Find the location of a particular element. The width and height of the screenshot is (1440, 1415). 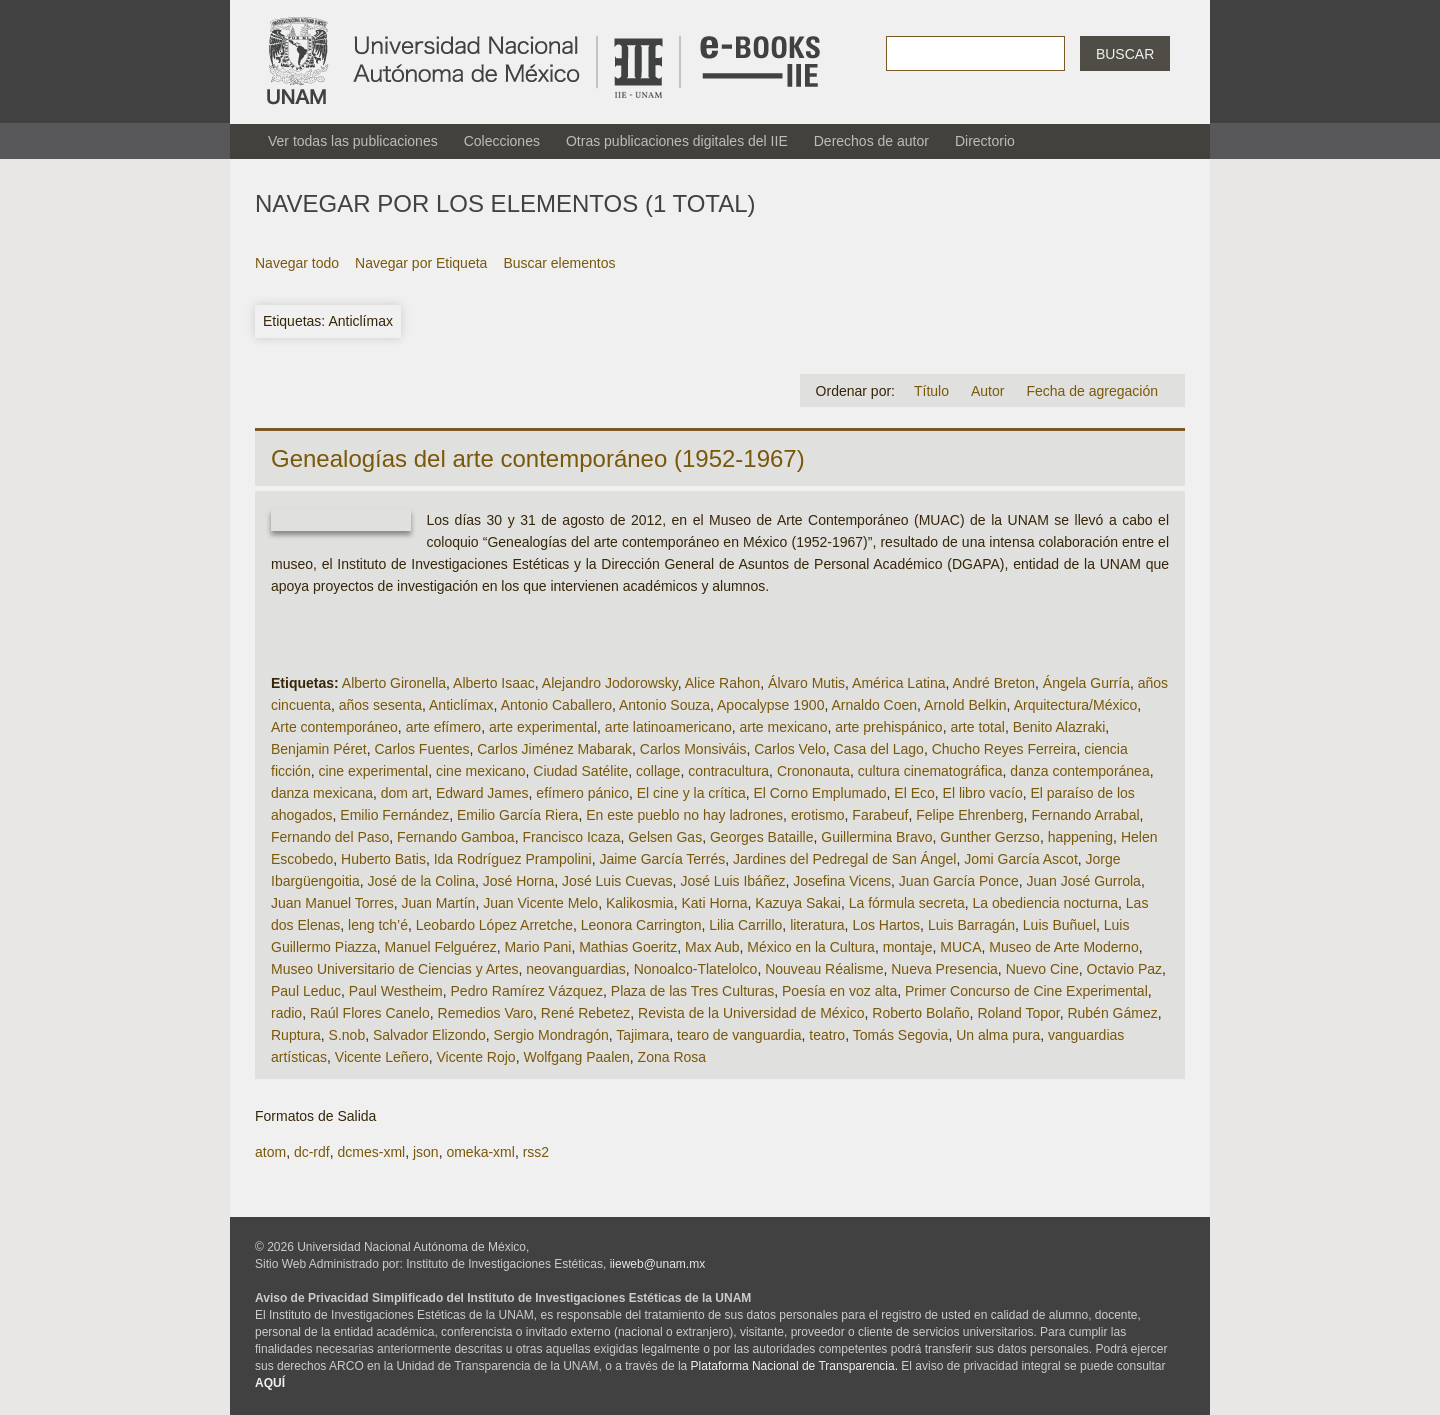

Antonio Caballero is located at coordinates (556, 705).